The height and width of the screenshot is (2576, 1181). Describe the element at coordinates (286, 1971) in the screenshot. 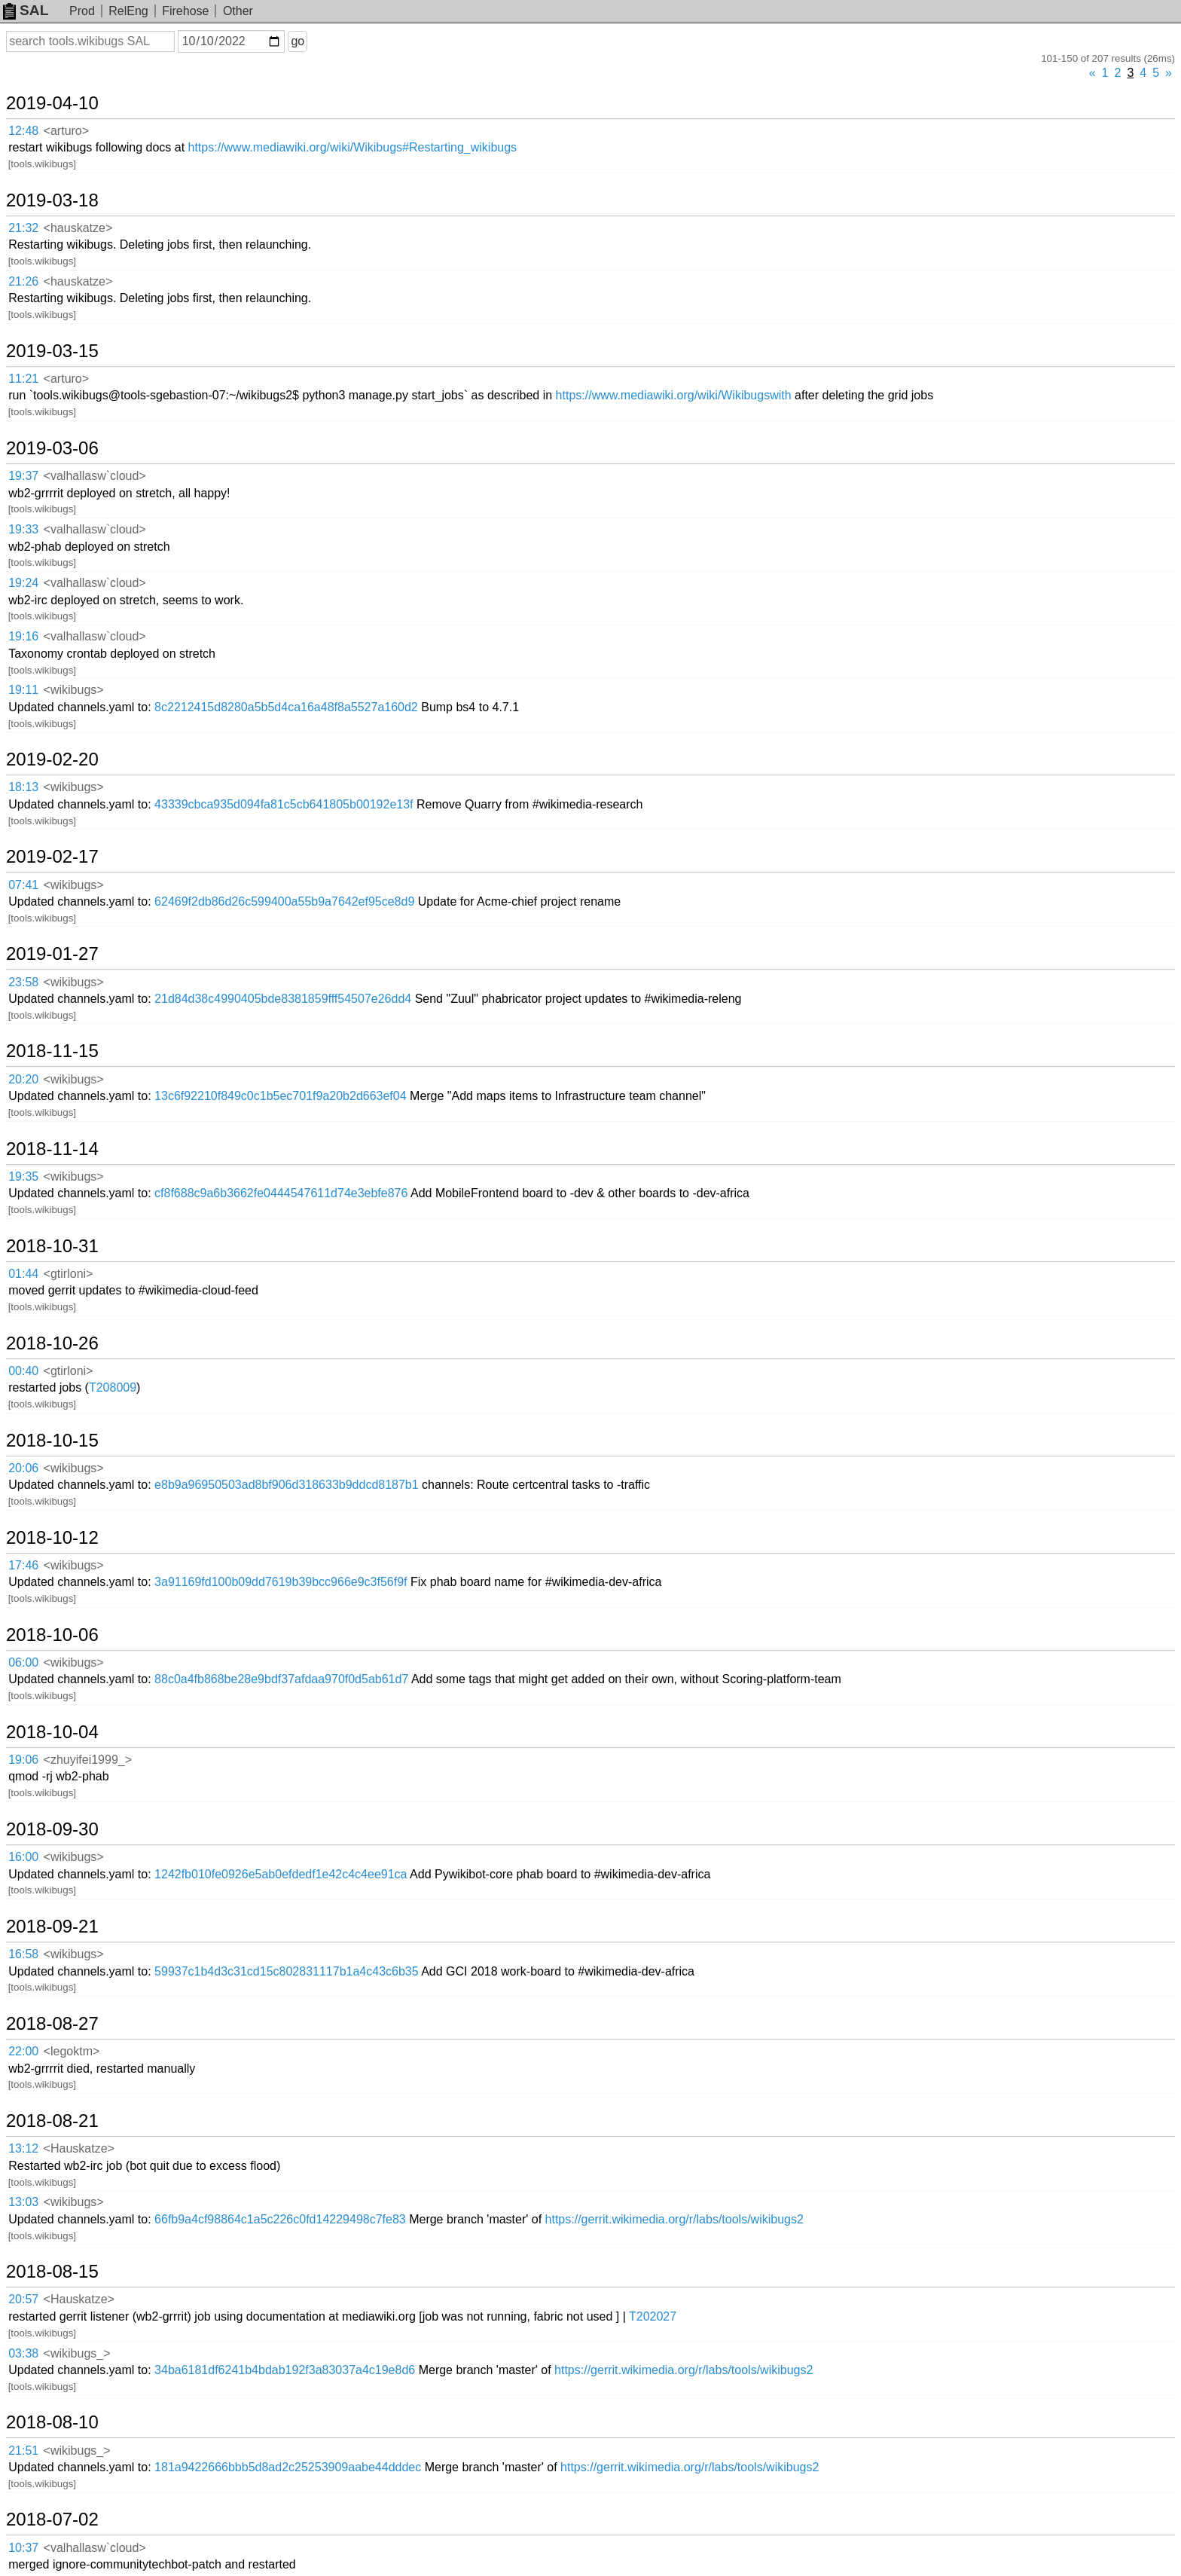

I see `59937c1b4d3c31cd15c802831117b1a4c43c6b35` at that location.